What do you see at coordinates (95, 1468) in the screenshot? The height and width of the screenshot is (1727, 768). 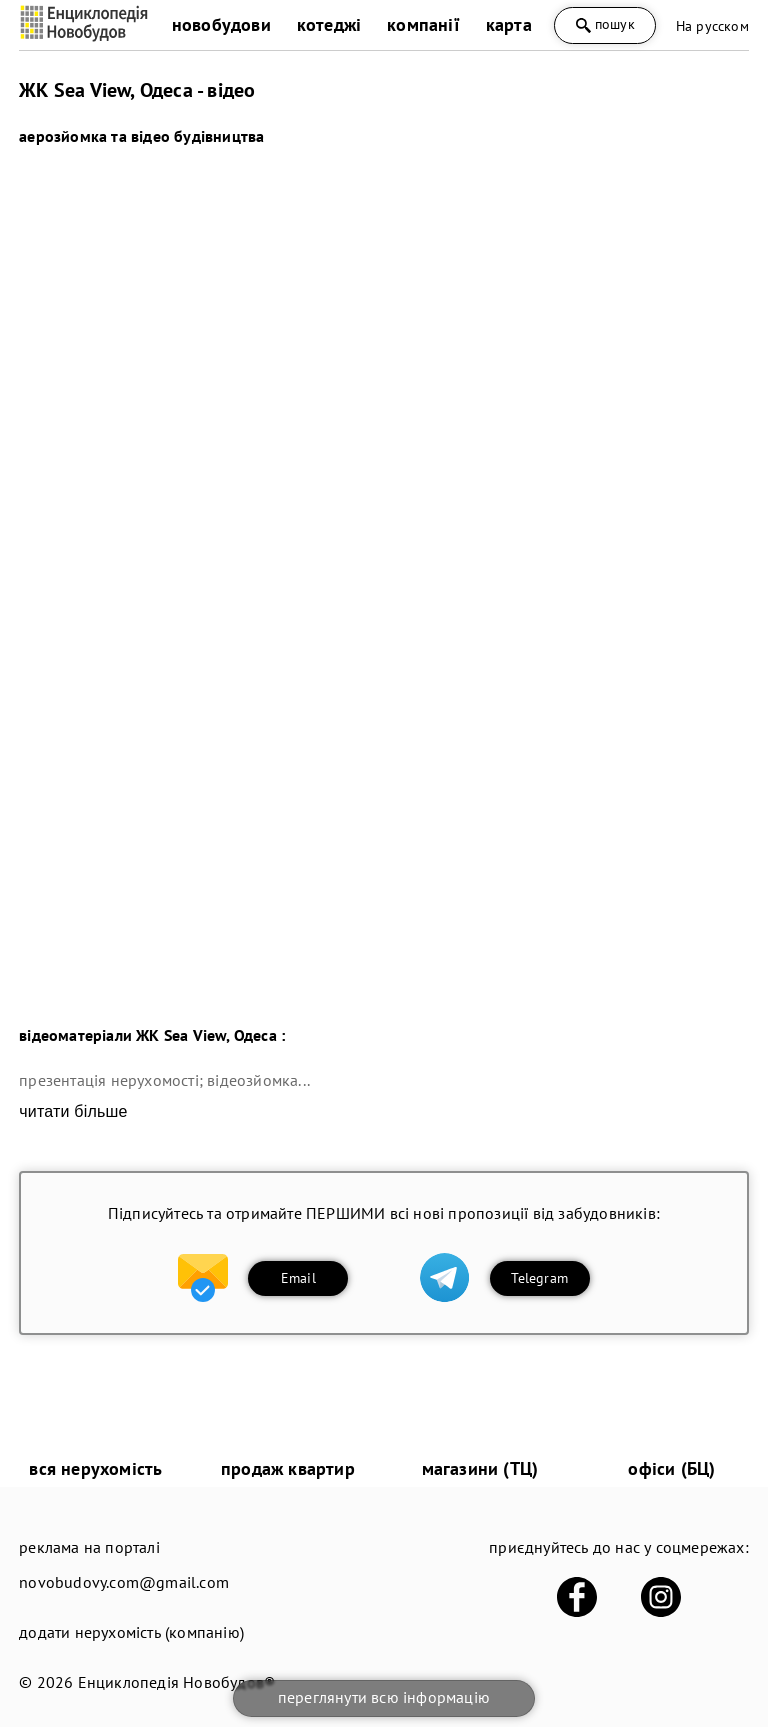 I see `вся нерухомість` at bounding box center [95, 1468].